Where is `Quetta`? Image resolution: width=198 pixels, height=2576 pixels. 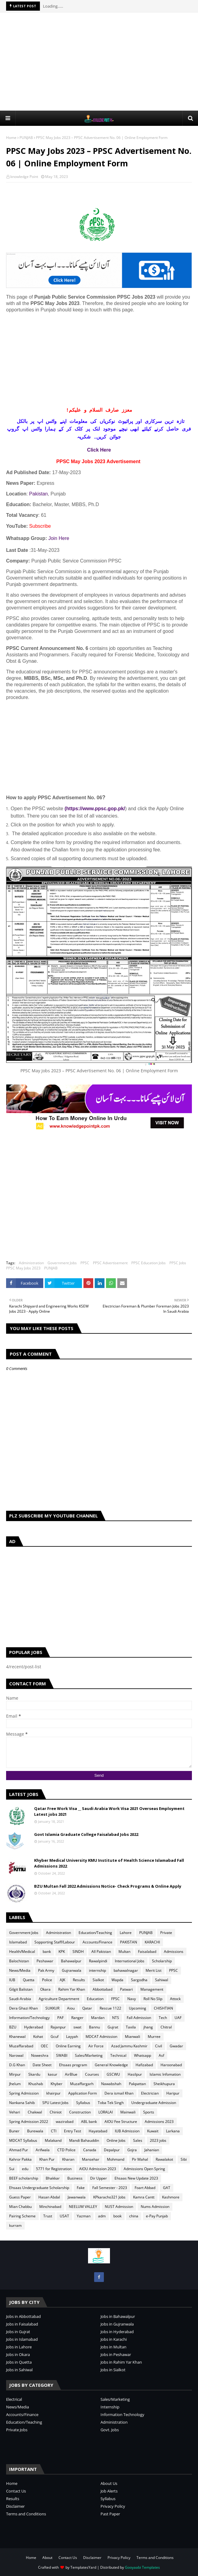
Quetta is located at coordinates (28, 1979).